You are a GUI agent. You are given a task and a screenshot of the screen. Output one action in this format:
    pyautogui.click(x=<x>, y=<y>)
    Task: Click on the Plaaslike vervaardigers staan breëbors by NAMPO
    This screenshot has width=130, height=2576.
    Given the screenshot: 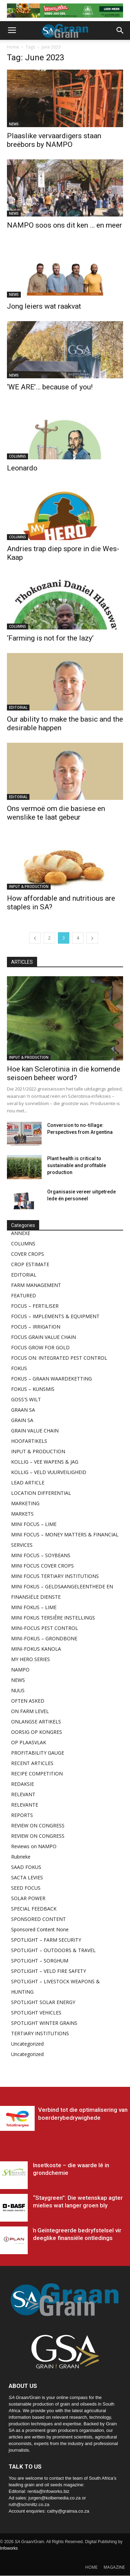 What is the action you would take?
    pyautogui.click(x=54, y=140)
    